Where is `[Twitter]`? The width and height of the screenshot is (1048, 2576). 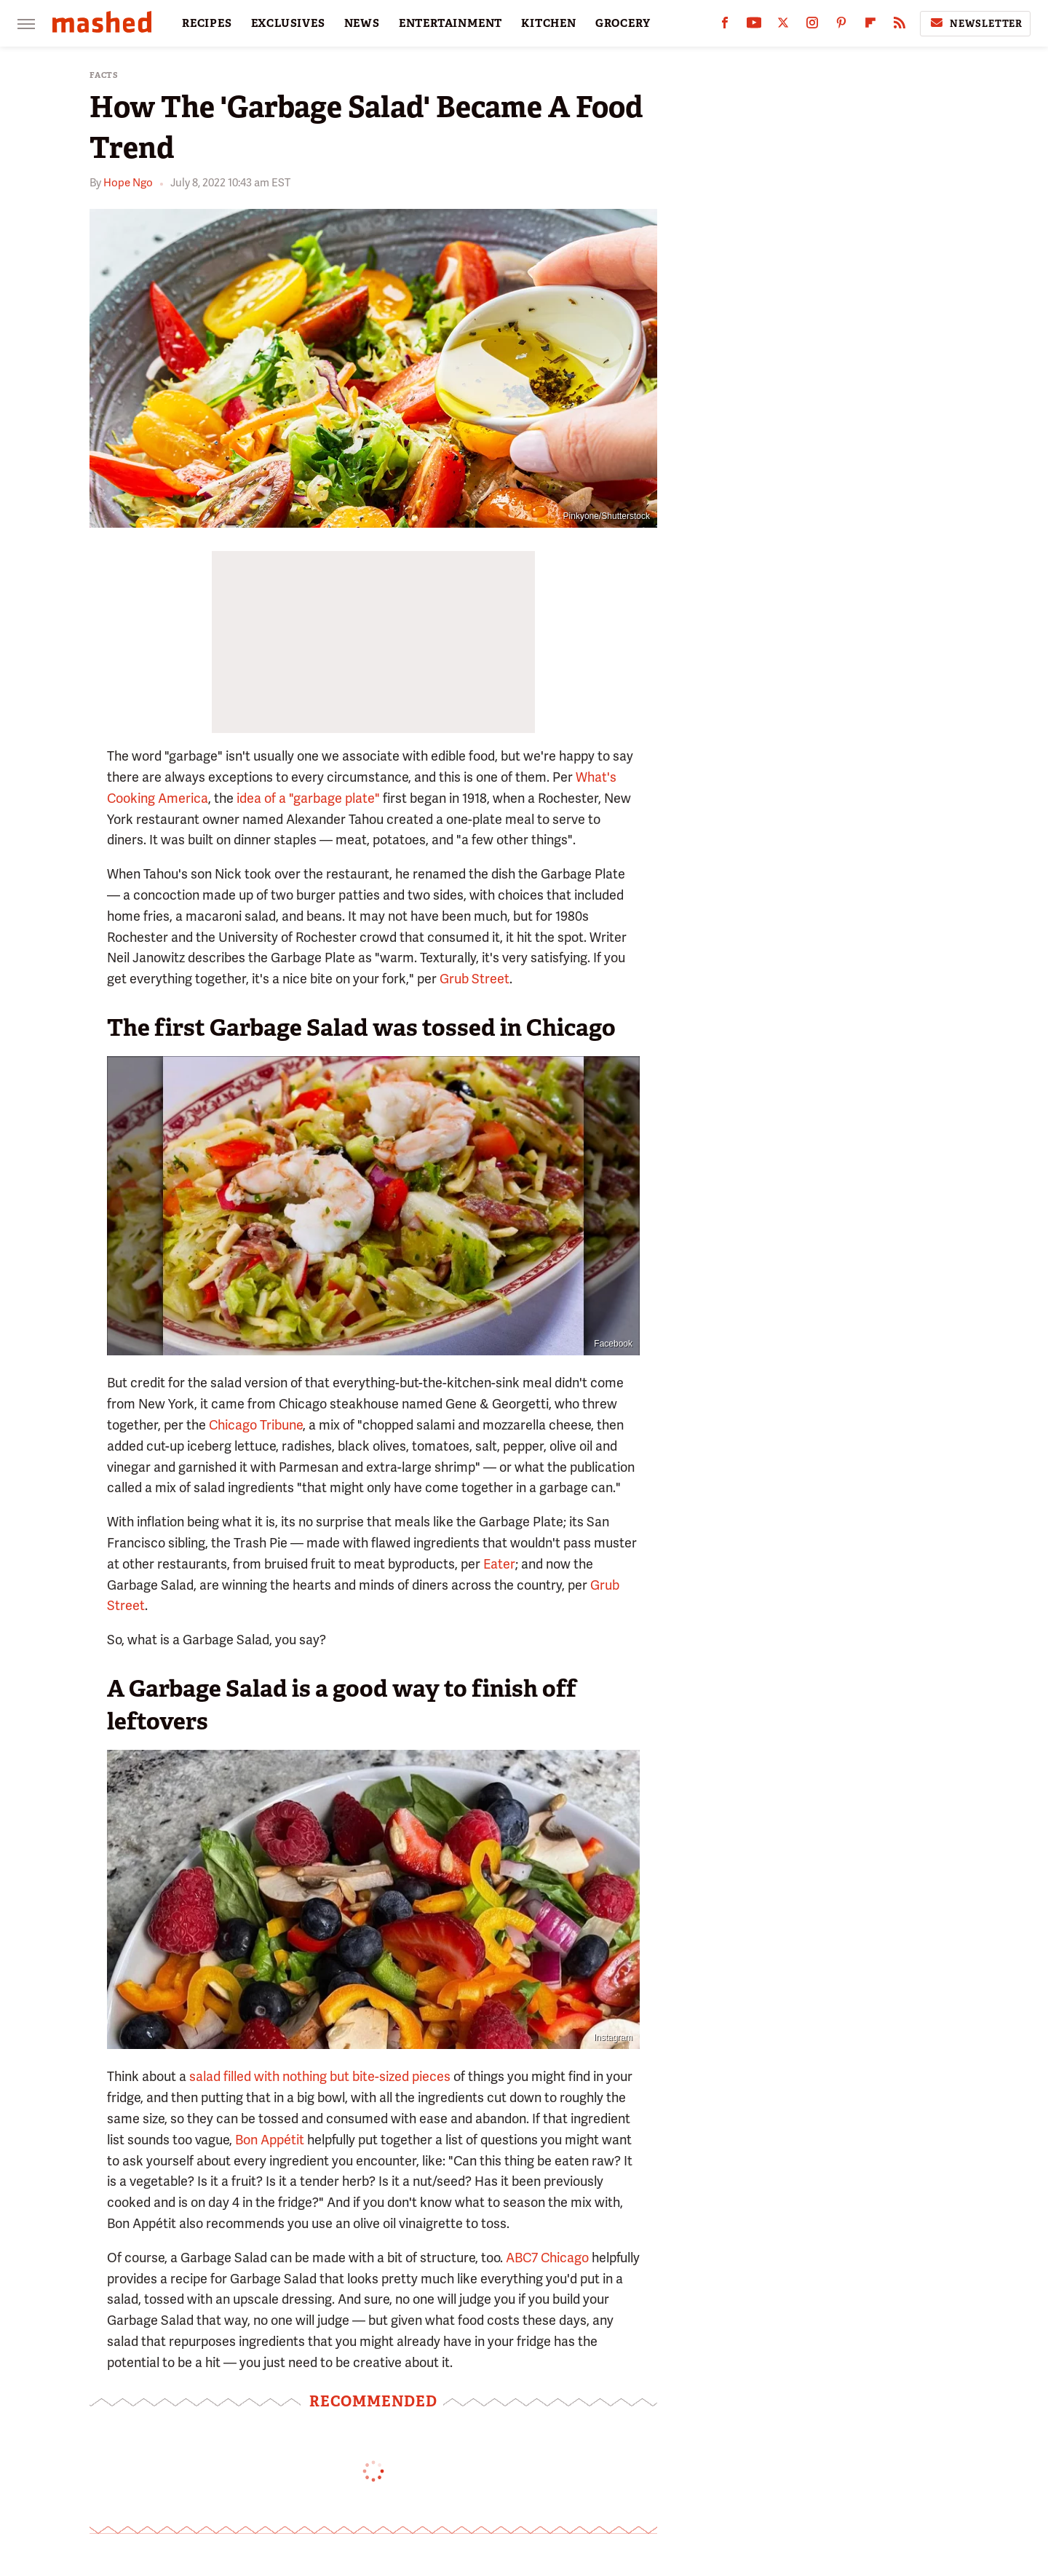
[Twitter] is located at coordinates (783, 26).